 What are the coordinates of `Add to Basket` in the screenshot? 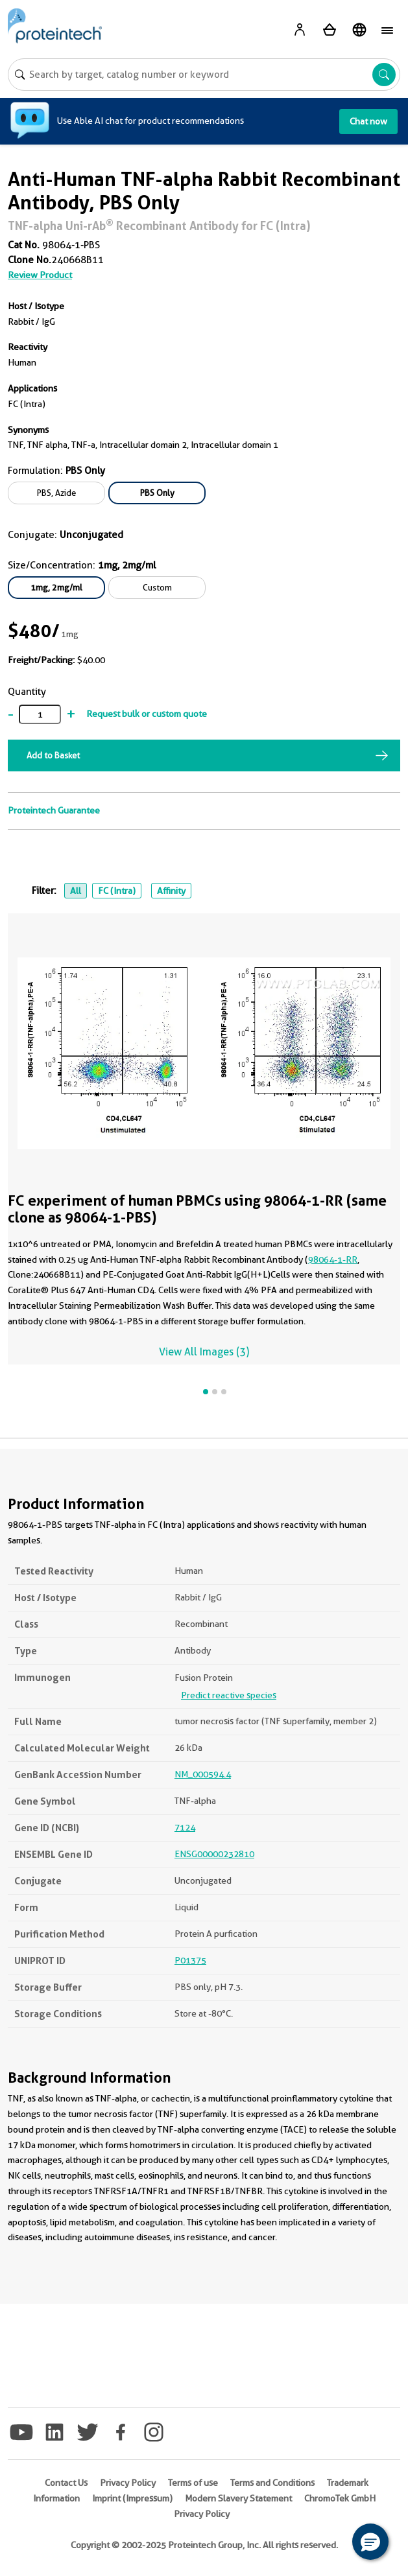 It's located at (53, 755).